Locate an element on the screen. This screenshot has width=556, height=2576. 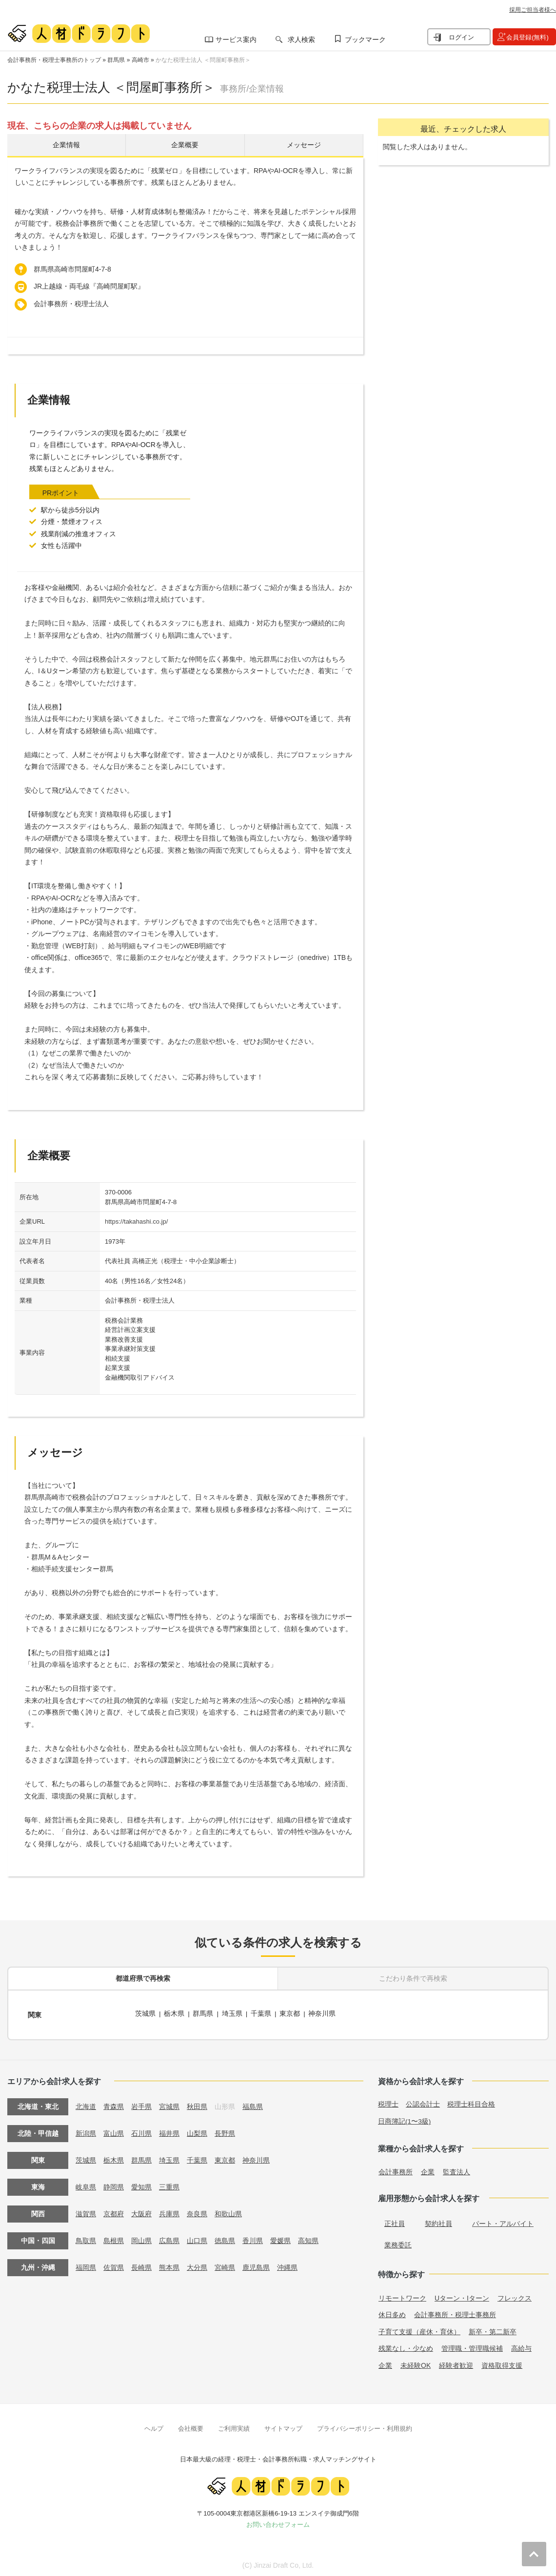
徳島県 is located at coordinates (225, 2238).